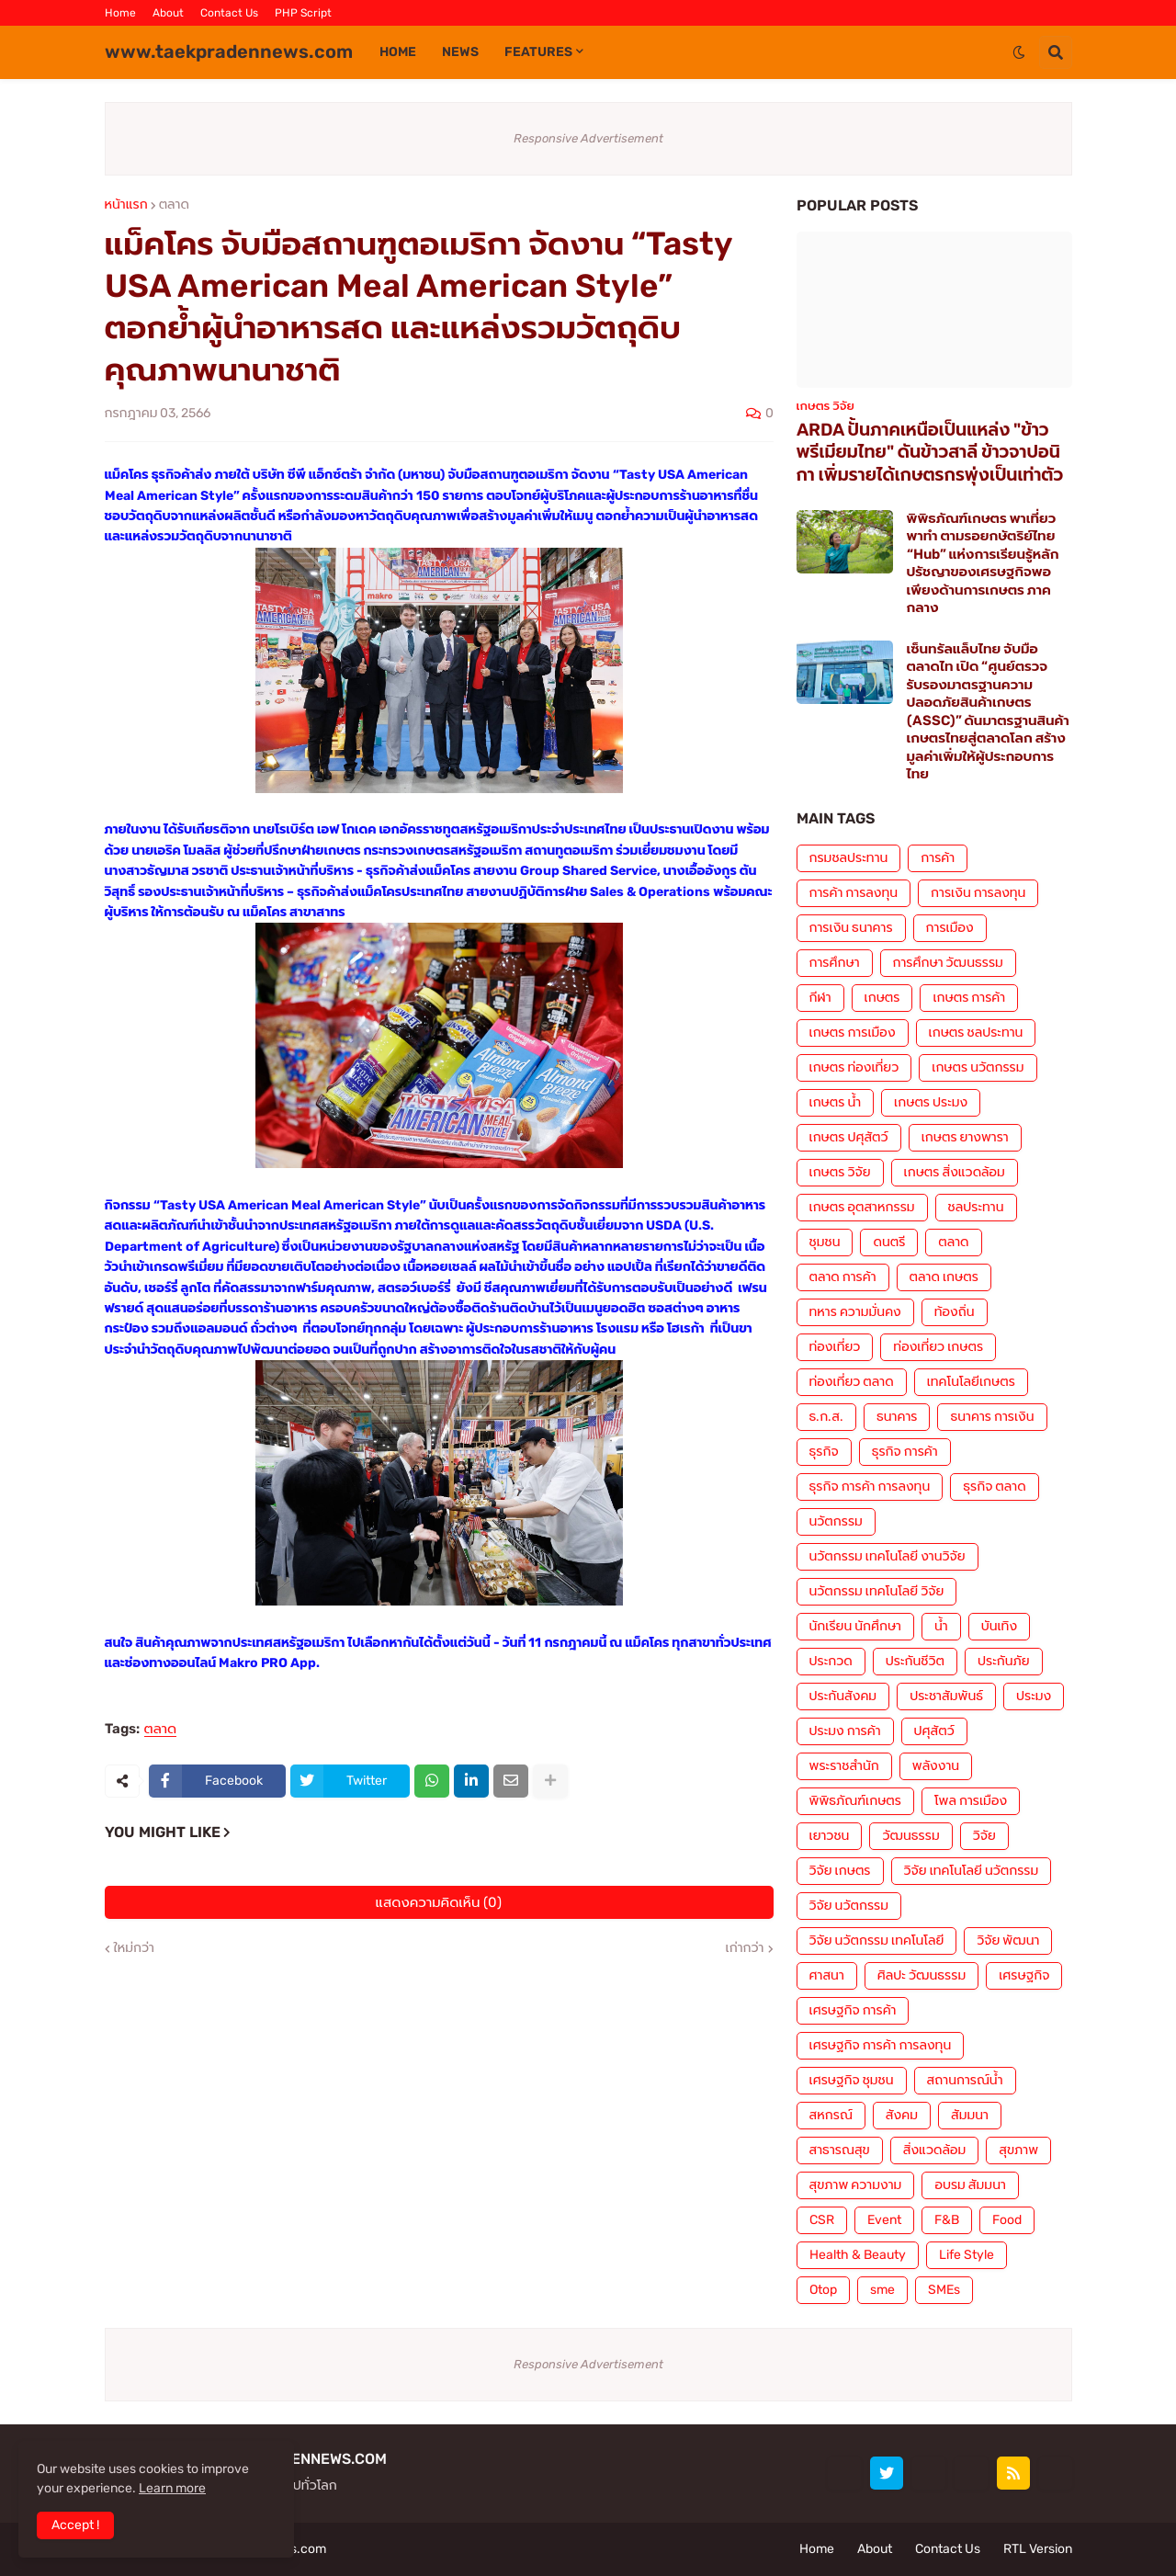 The height and width of the screenshot is (2576, 1176). Describe the element at coordinates (303, 12) in the screenshot. I see `PHP Script` at that location.